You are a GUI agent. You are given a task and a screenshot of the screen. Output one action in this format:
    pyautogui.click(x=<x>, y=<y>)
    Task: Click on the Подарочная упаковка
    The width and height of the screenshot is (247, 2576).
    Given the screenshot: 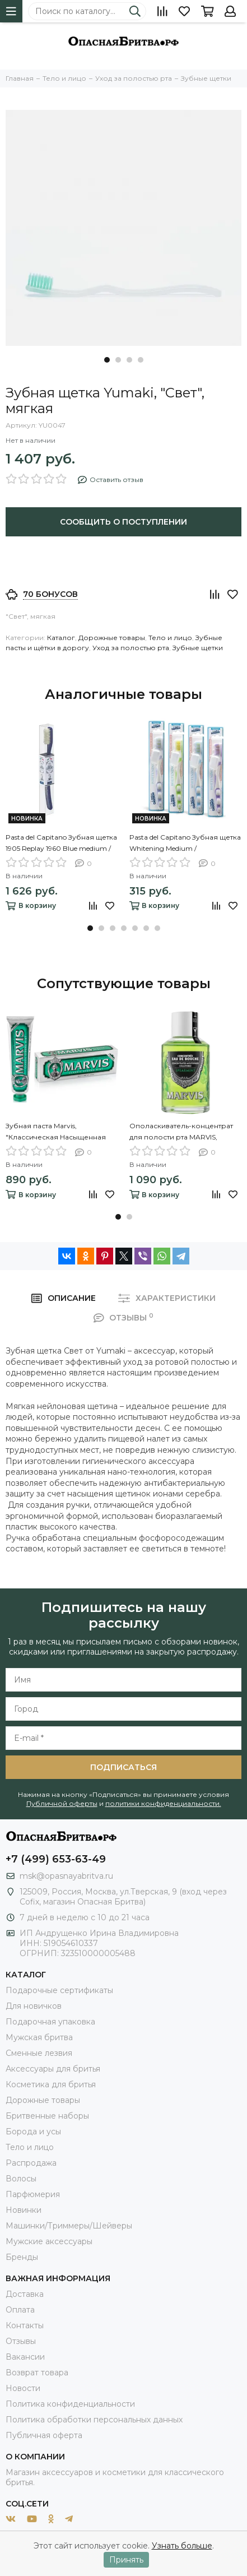 What is the action you would take?
    pyautogui.click(x=50, y=2022)
    